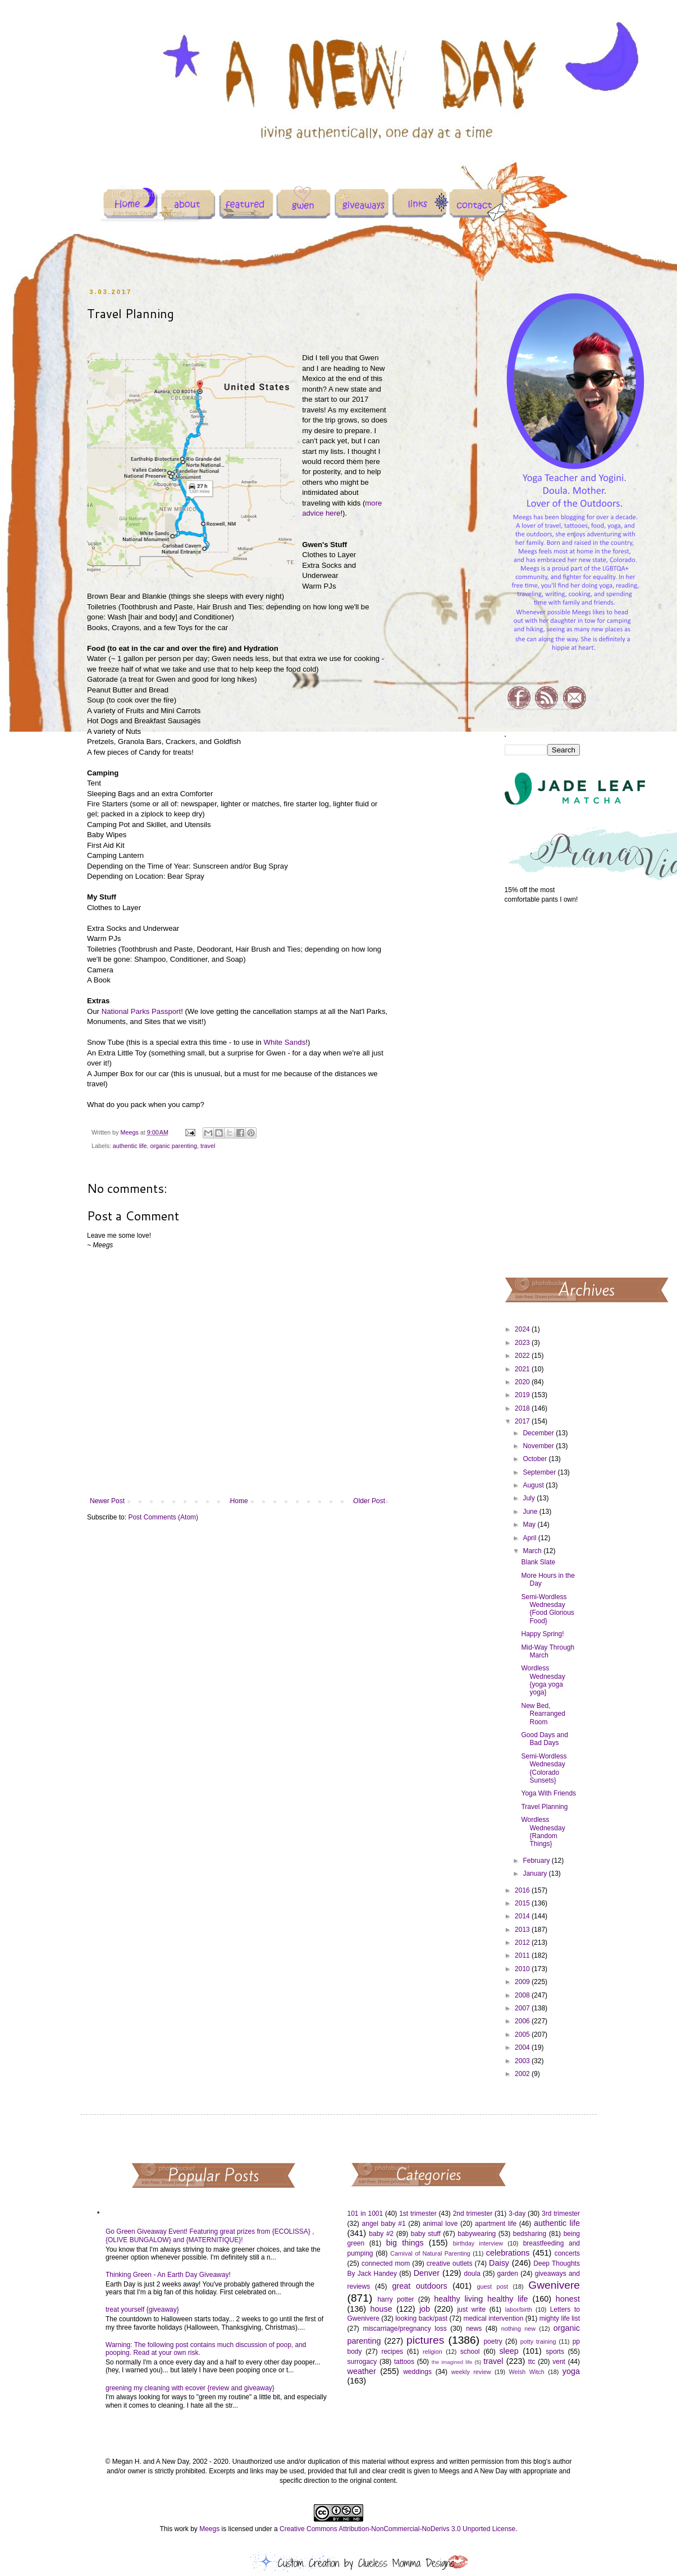  Describe the element at coordinates (386, 2263) in the screenshot. I see `connected mom` at that location.